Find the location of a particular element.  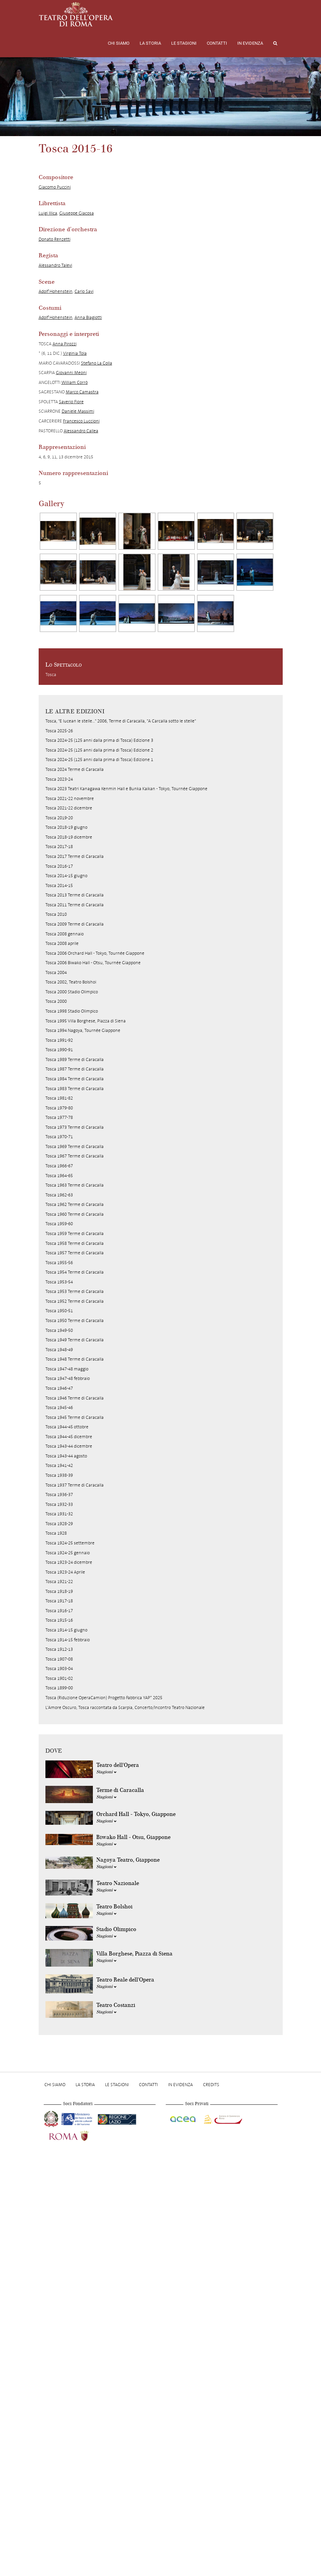

Tosca 1945 Terme di Caracalla is located at coordinates (74, 1417).